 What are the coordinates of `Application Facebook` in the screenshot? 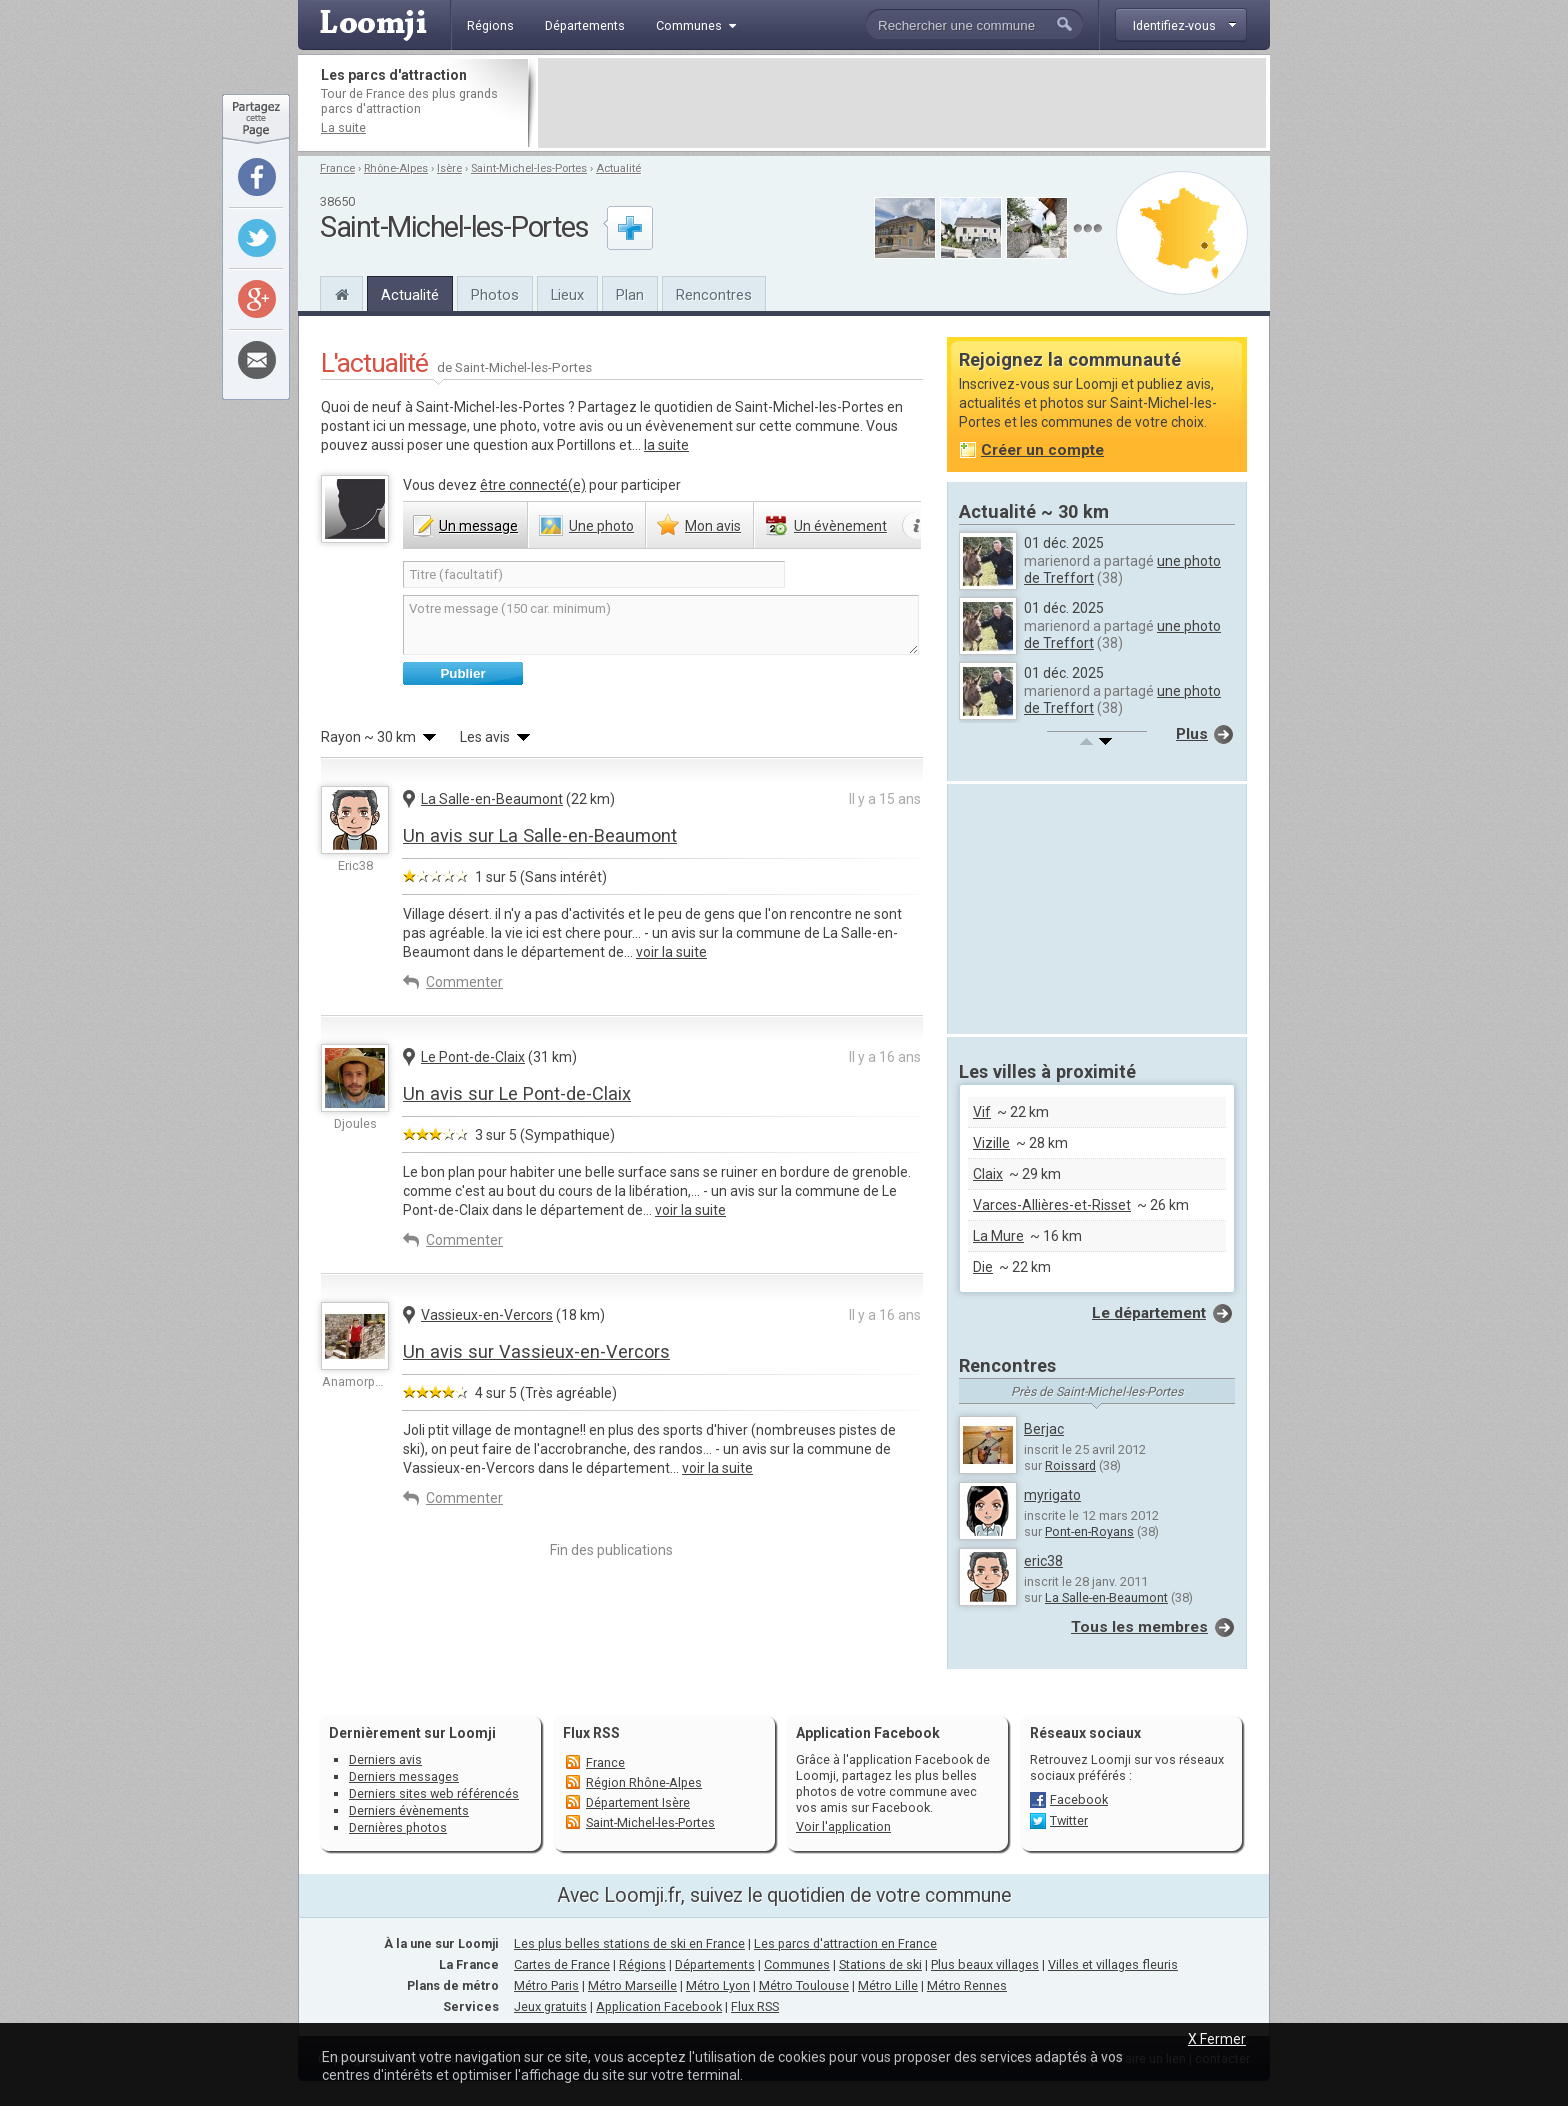 It's located at (659, 2006).